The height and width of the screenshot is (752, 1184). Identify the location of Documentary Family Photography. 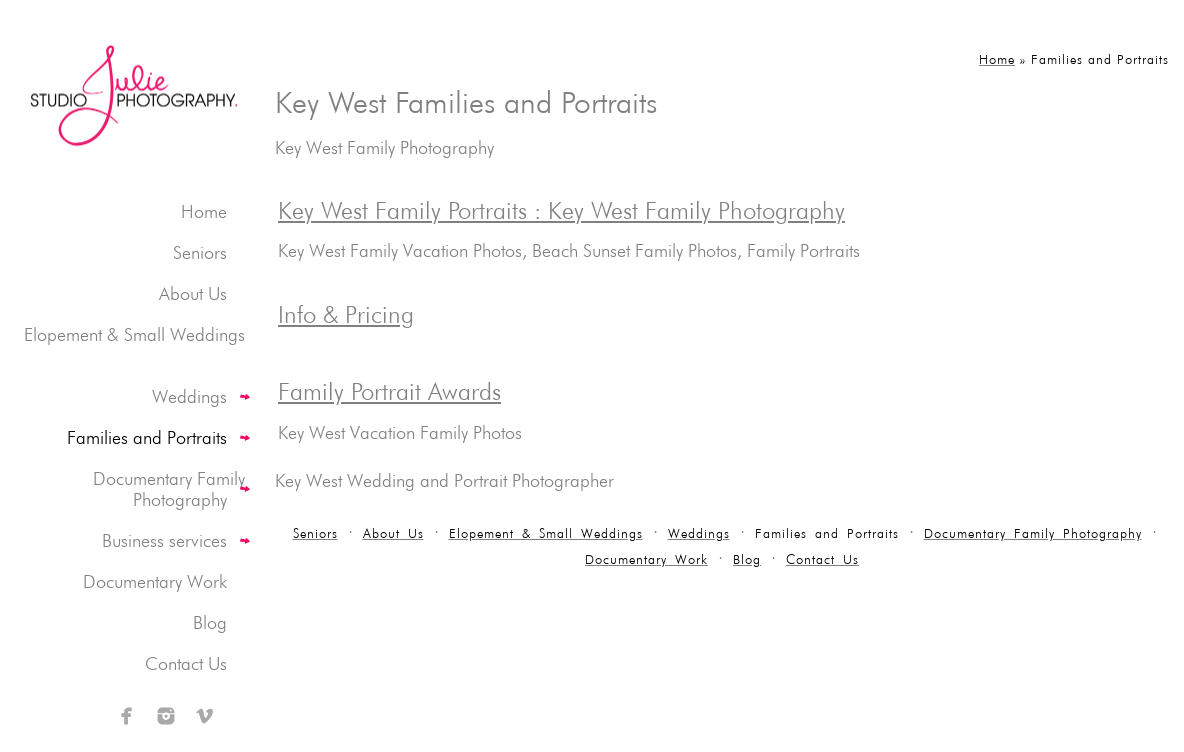
(169, 489).